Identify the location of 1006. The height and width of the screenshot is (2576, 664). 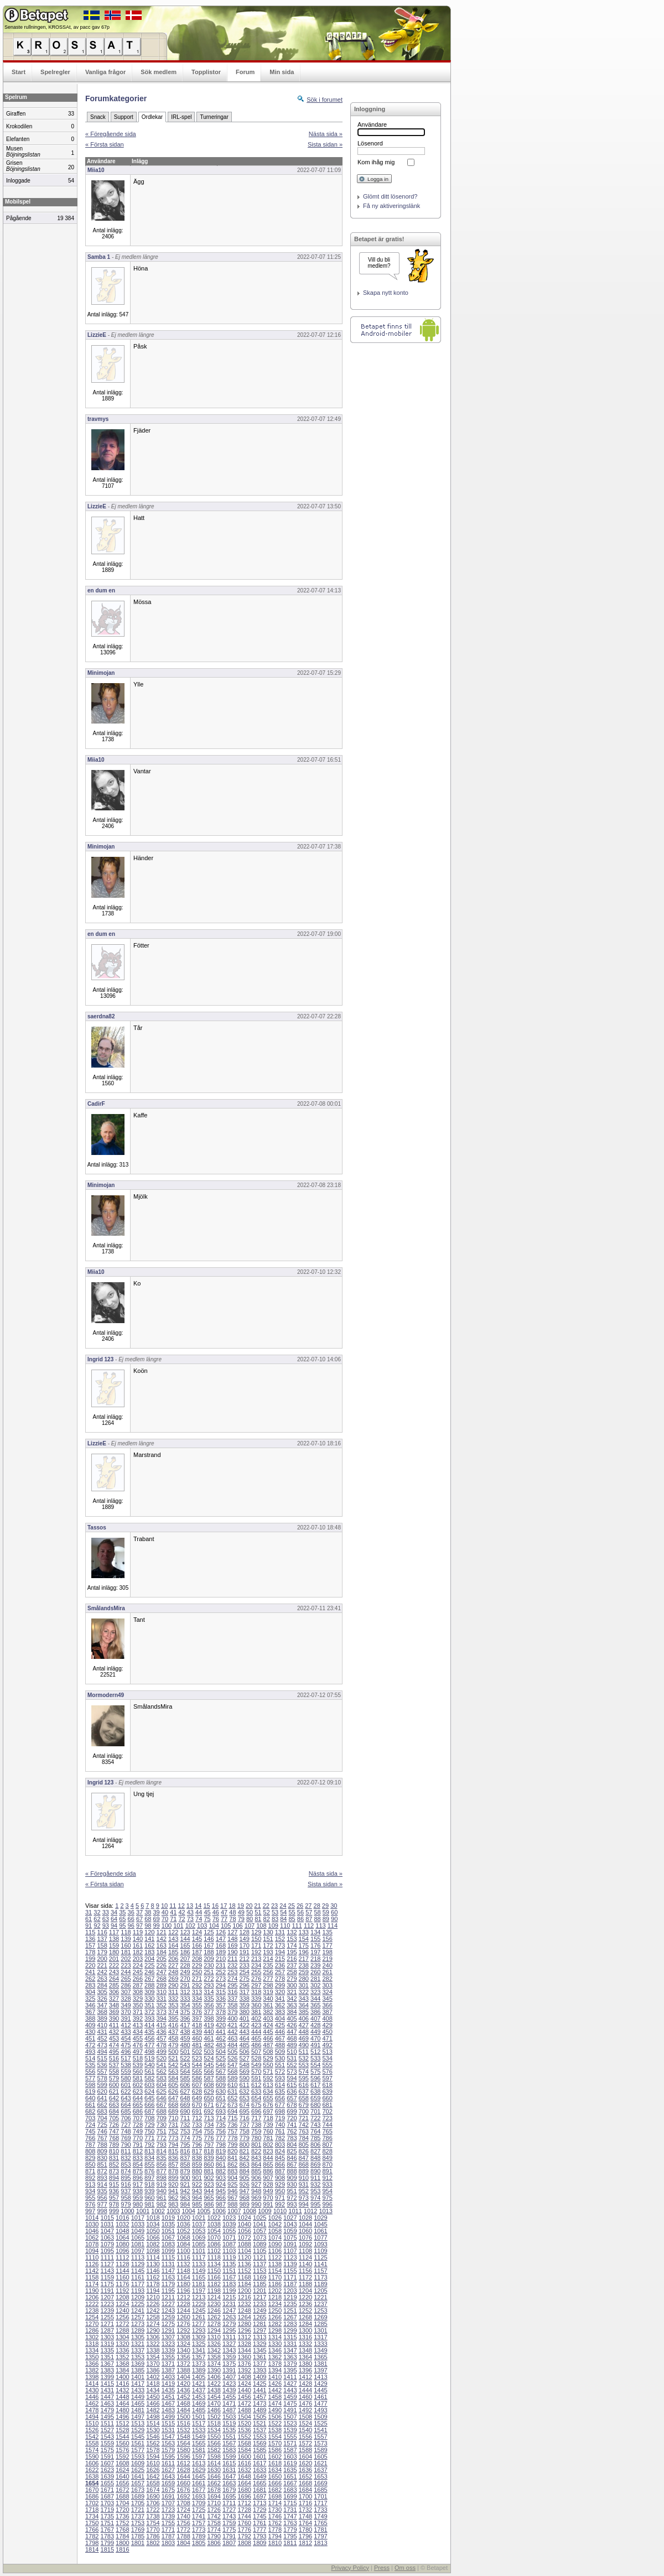
(219, 2211).